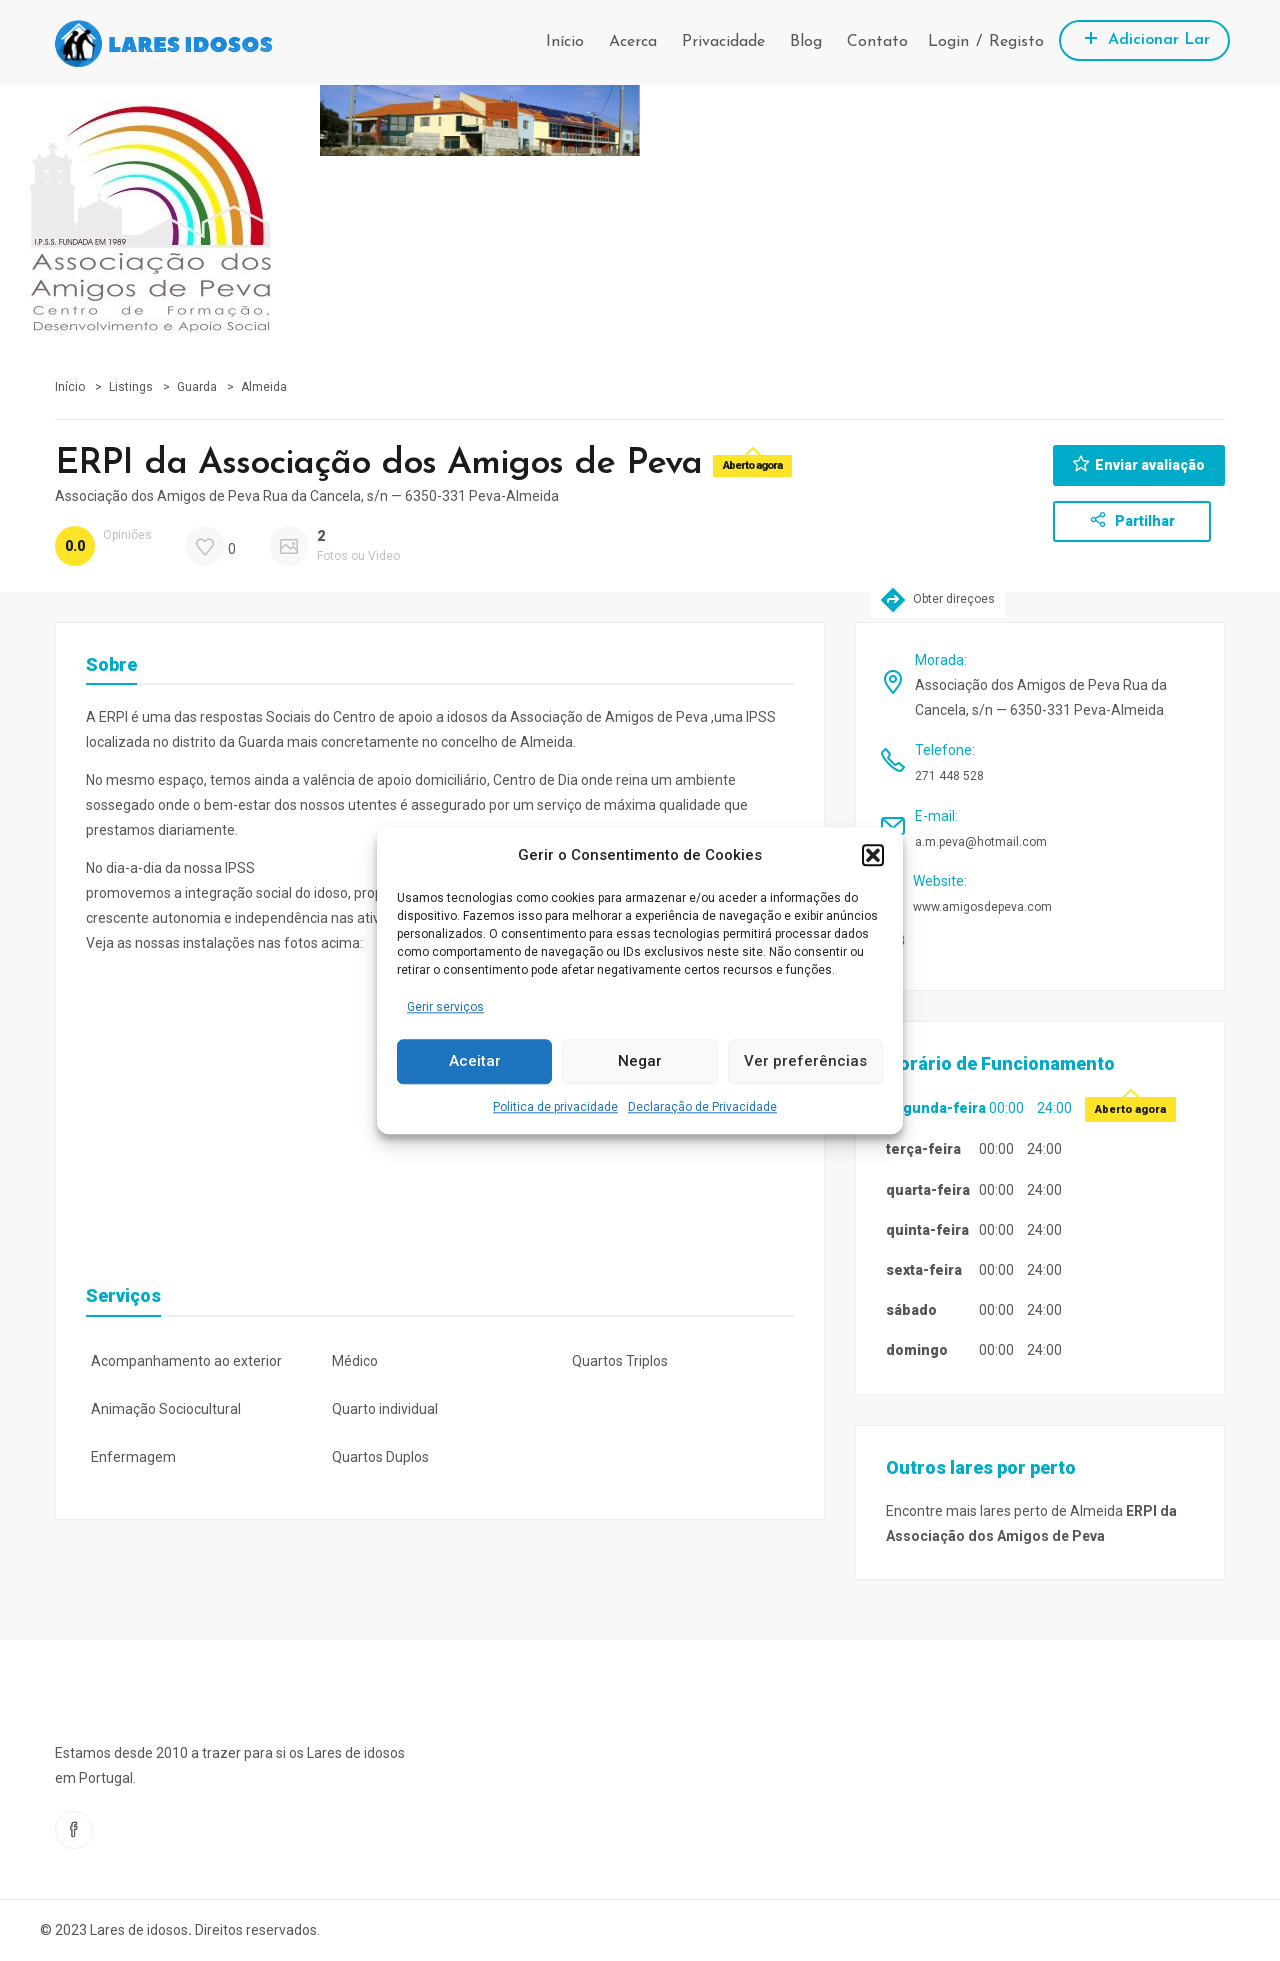 This screenshot has height=1961, width=1280. Describe the element at coordinates (702, 1107) in the screenshot. I see `Declaração de Privacidade` at that location.